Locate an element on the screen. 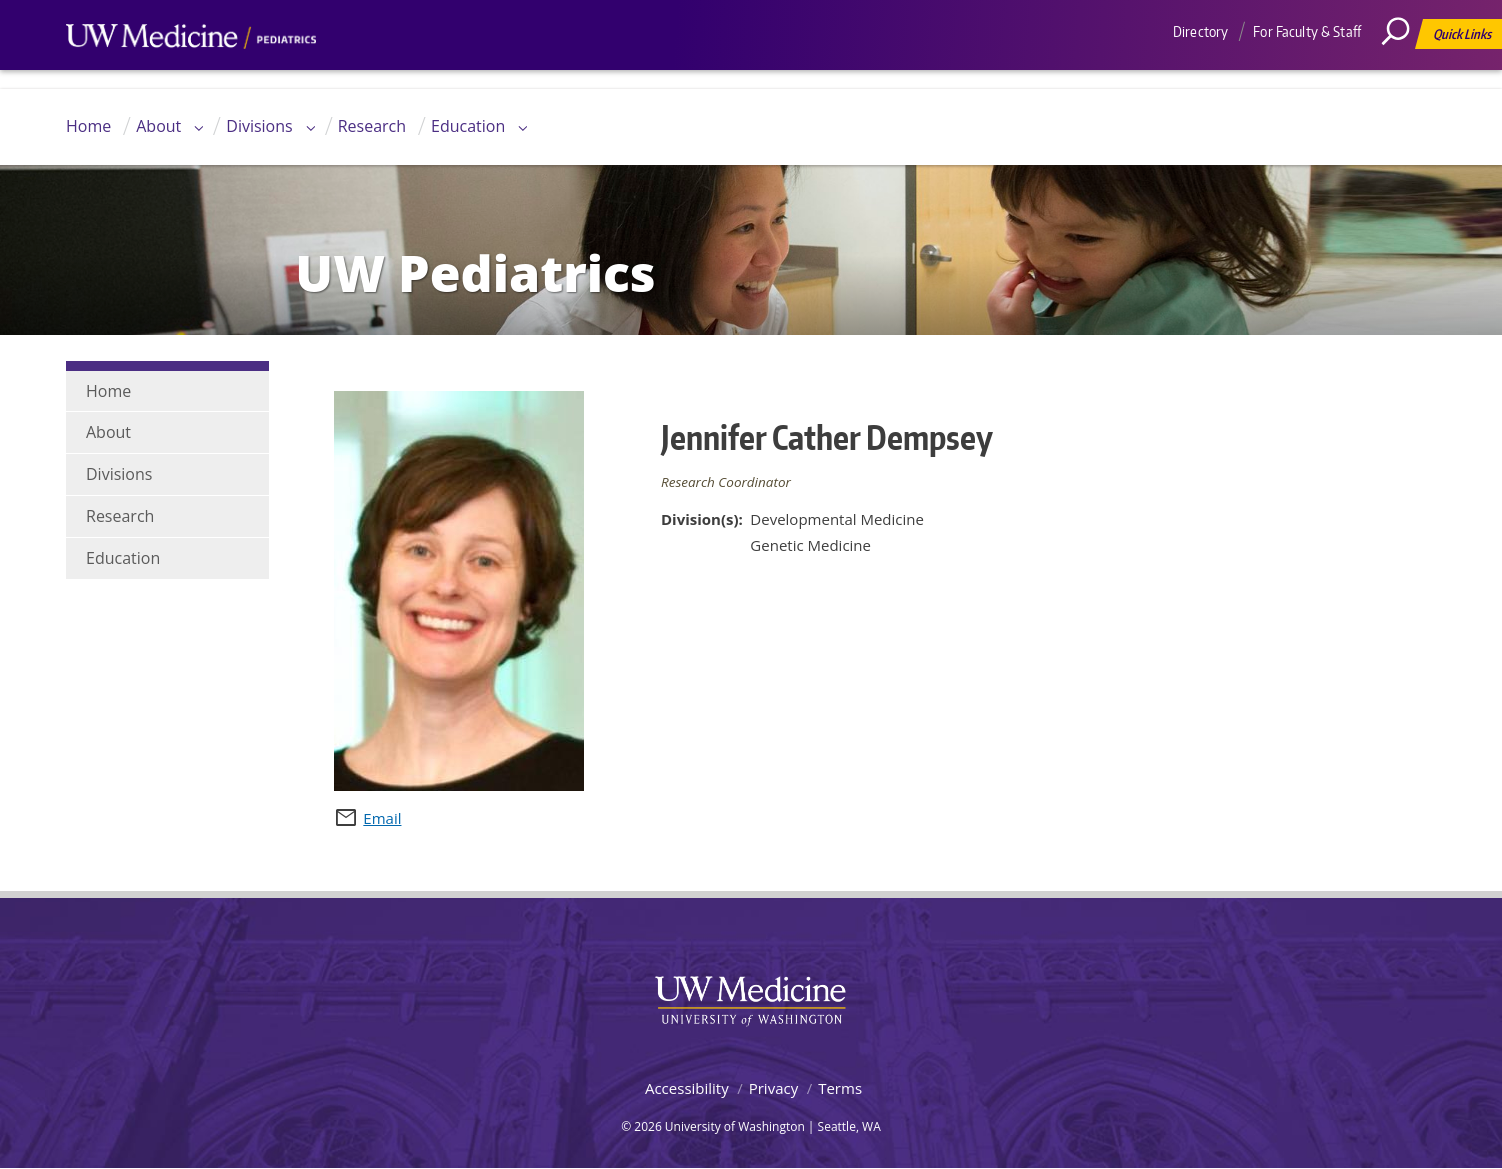  For Faculty & Staff is located at coordinates (1307, 31).